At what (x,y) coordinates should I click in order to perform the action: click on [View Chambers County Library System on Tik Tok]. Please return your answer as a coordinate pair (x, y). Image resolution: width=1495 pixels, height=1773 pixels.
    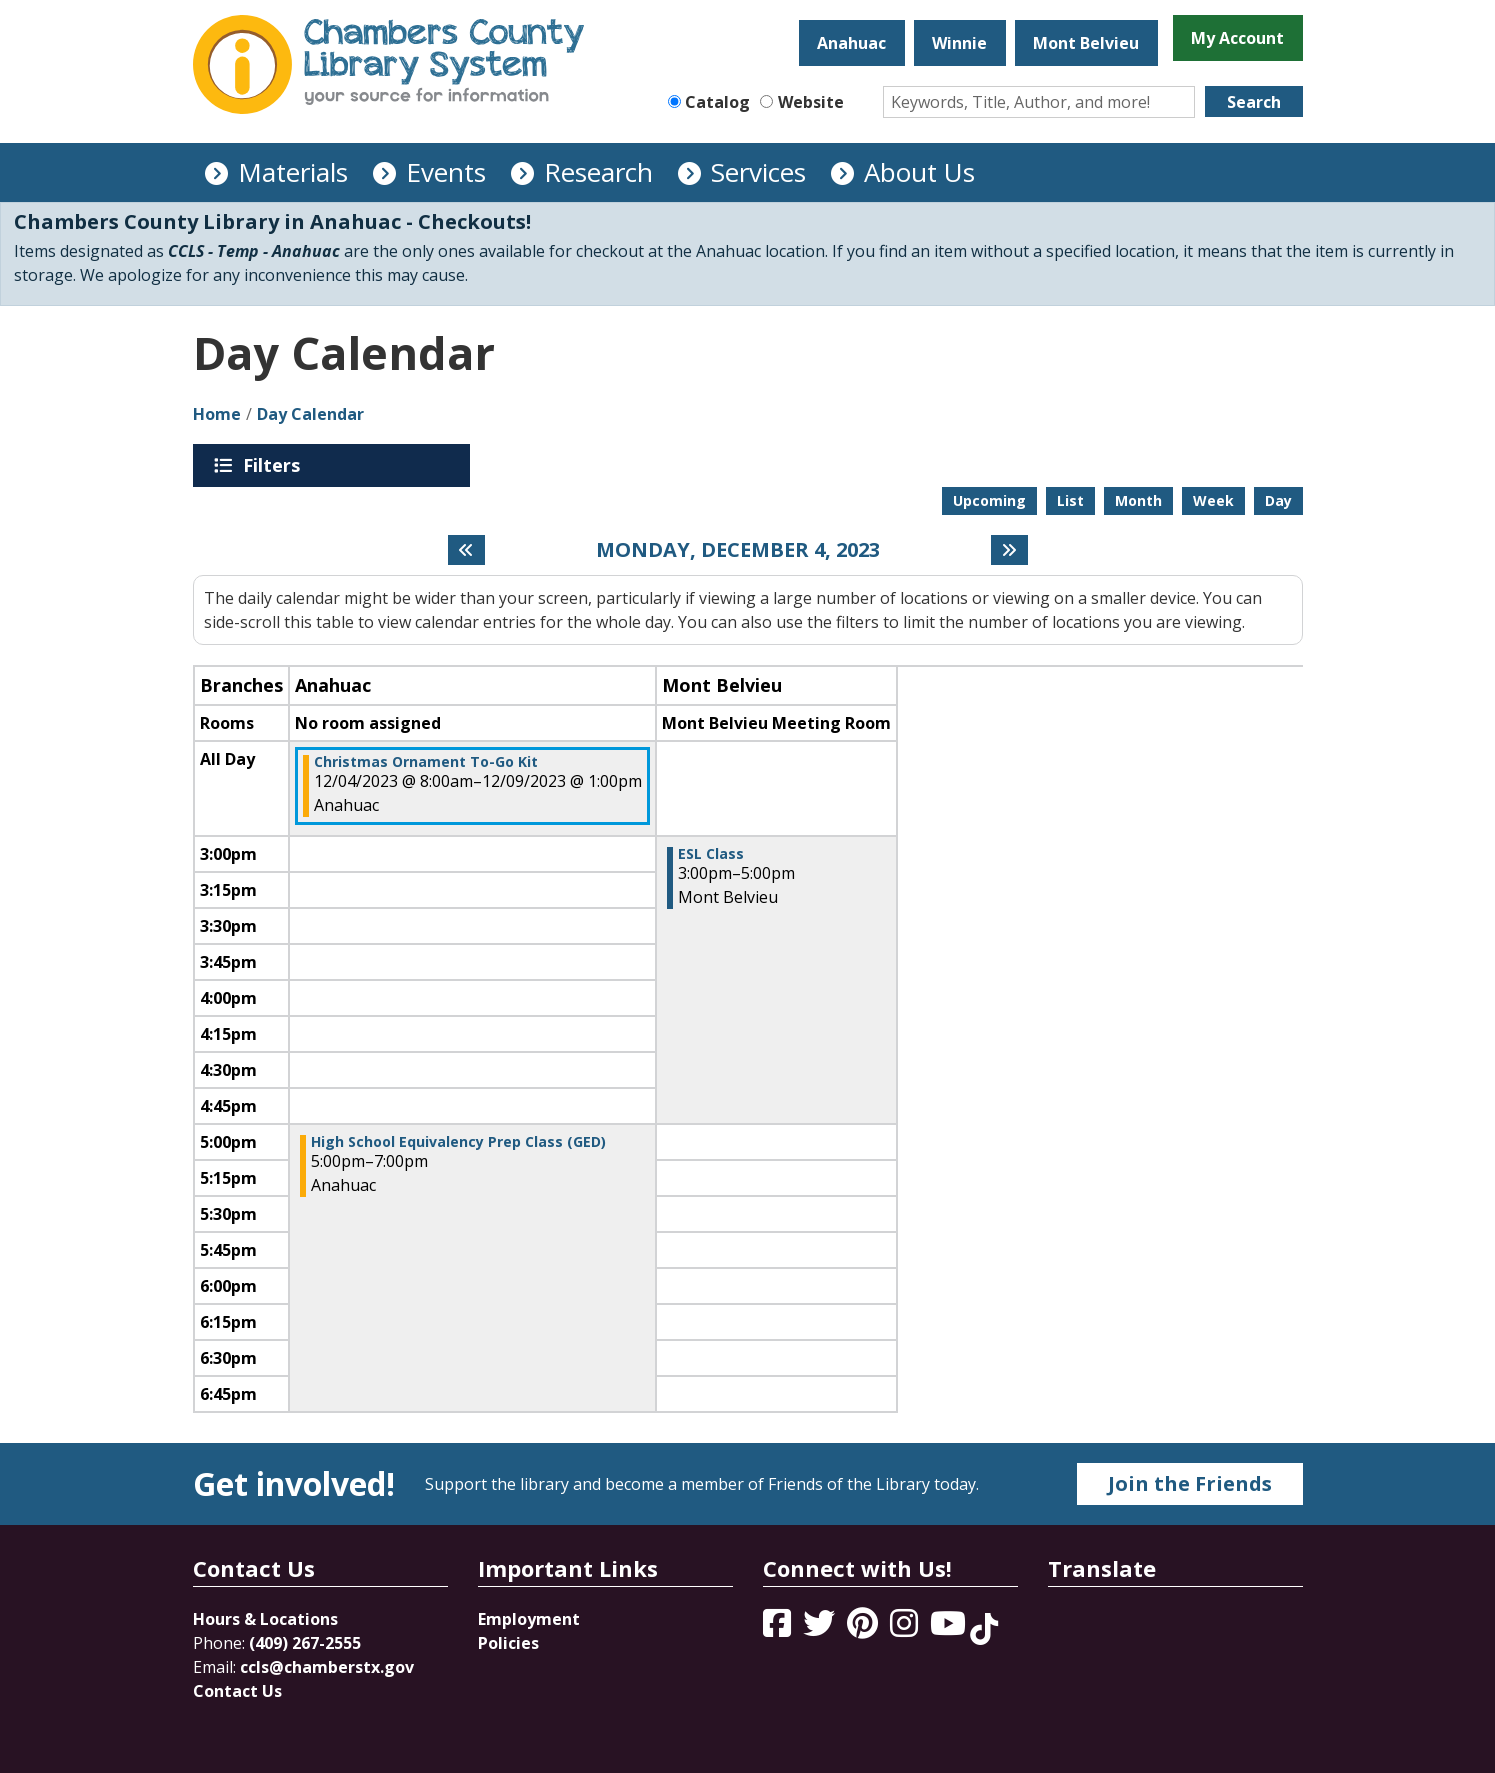
    Looking at the image, I should click on (984, 1629).